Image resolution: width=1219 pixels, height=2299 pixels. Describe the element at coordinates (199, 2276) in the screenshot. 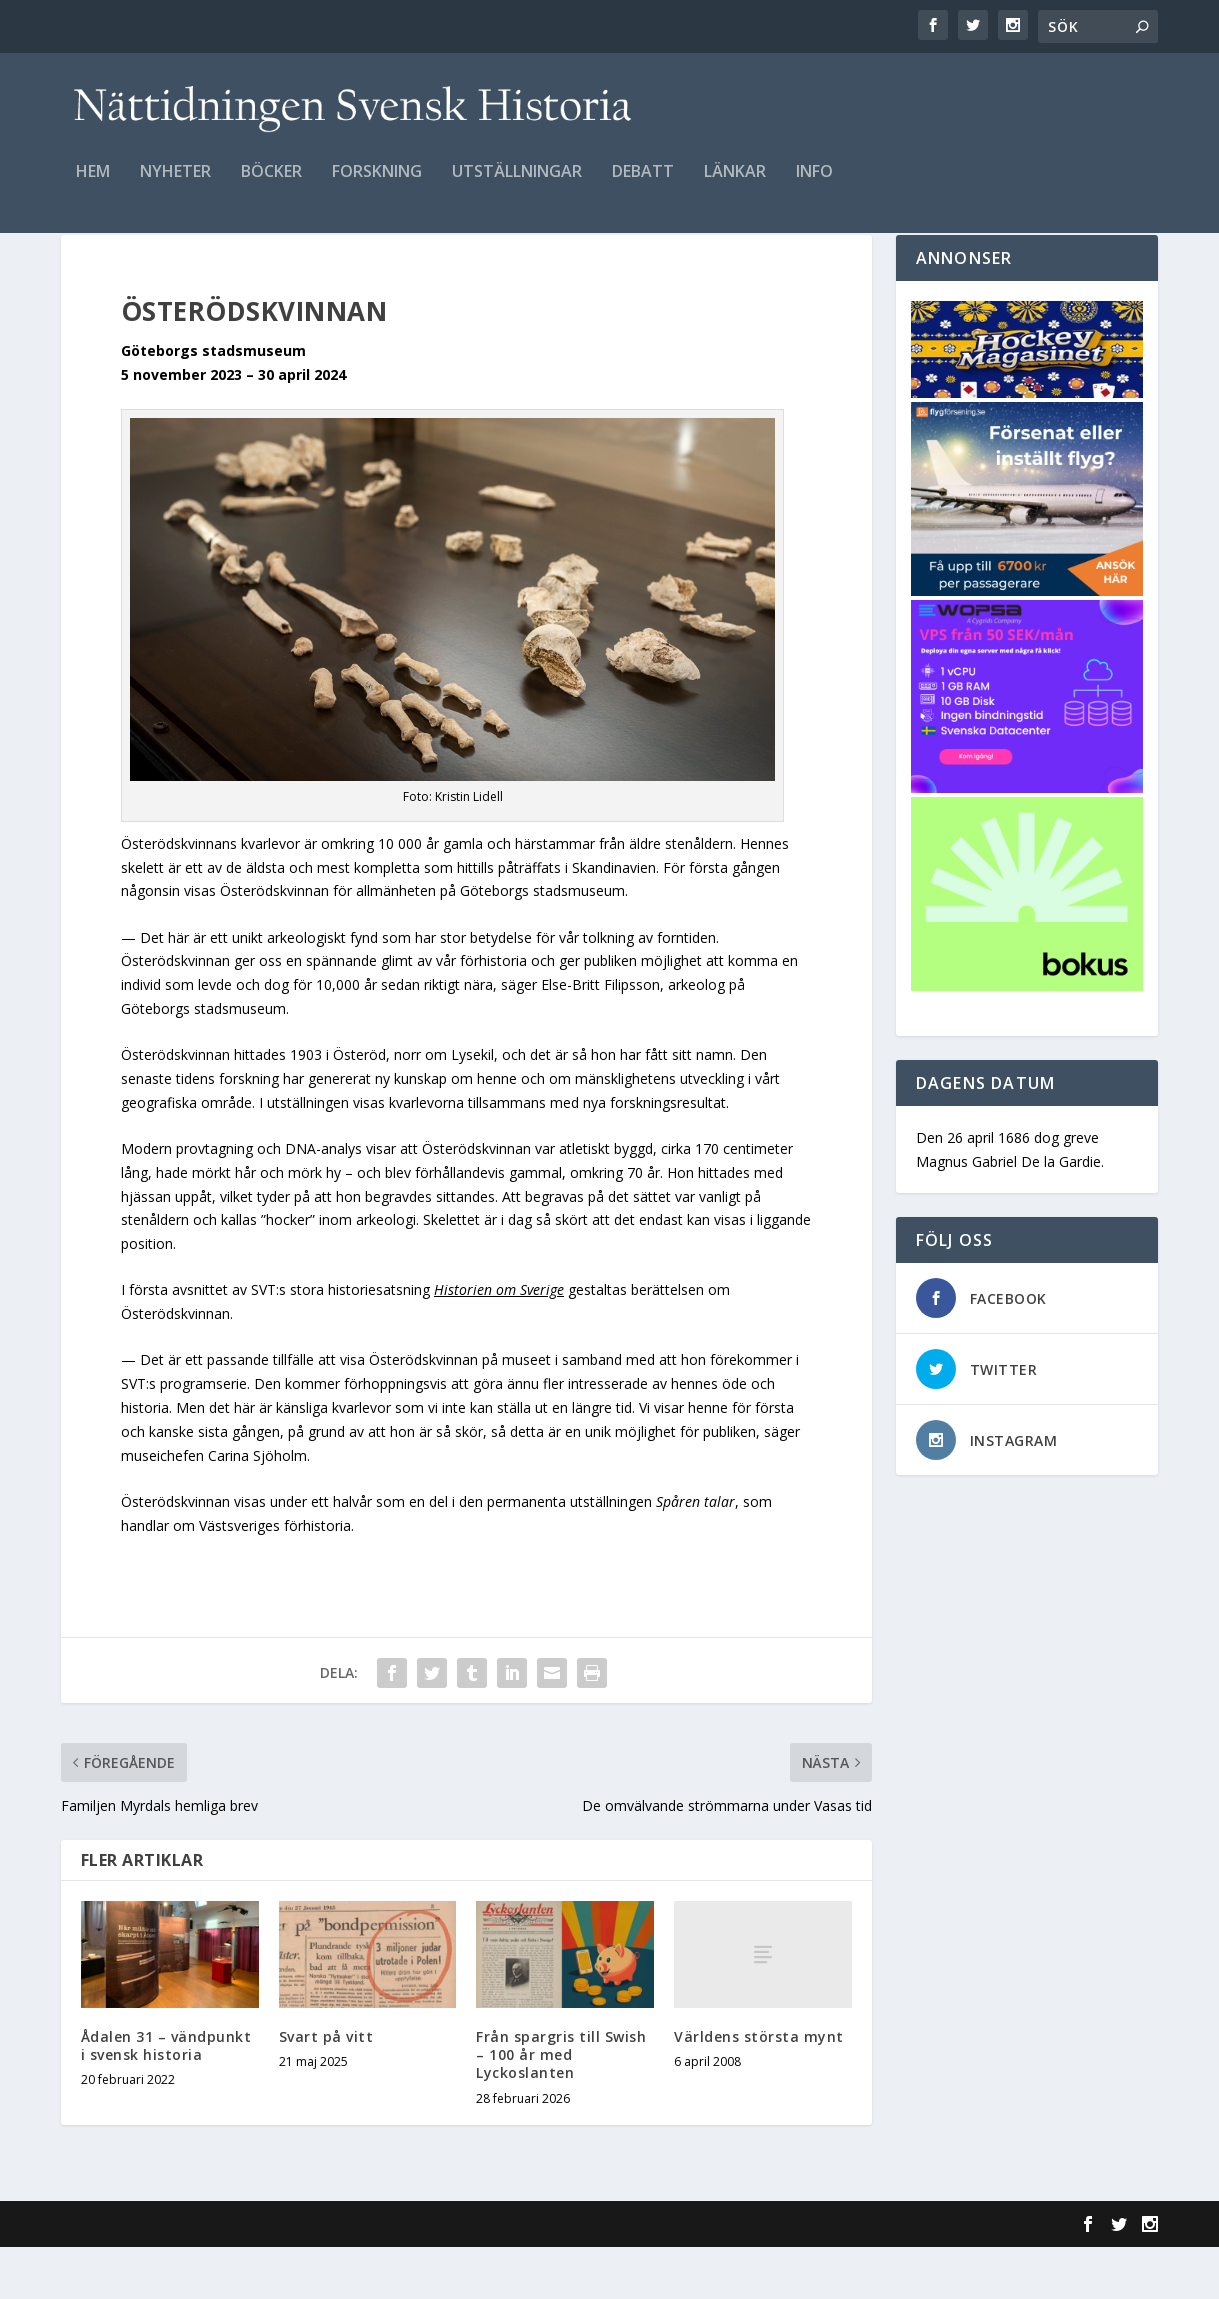

I see `Elegant Themes` at that location.